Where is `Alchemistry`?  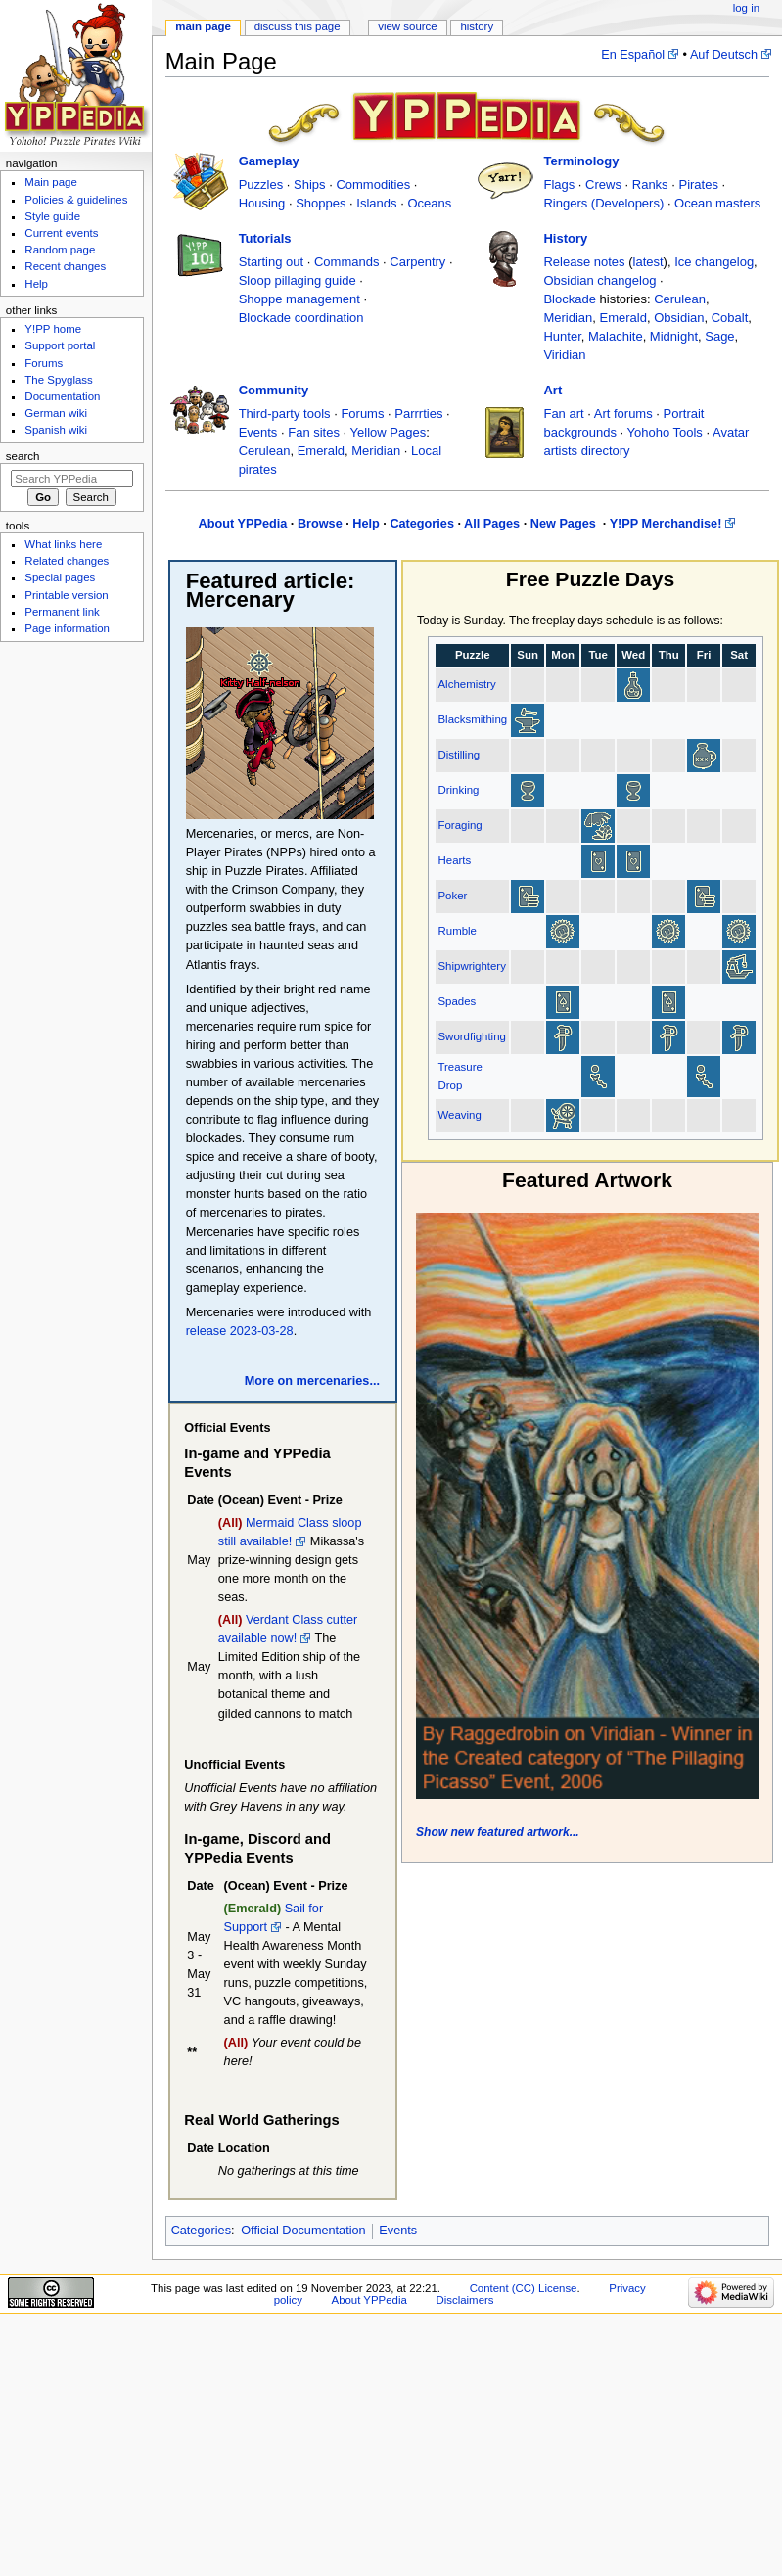
Alchemistry is located at coordinates (466, 684).